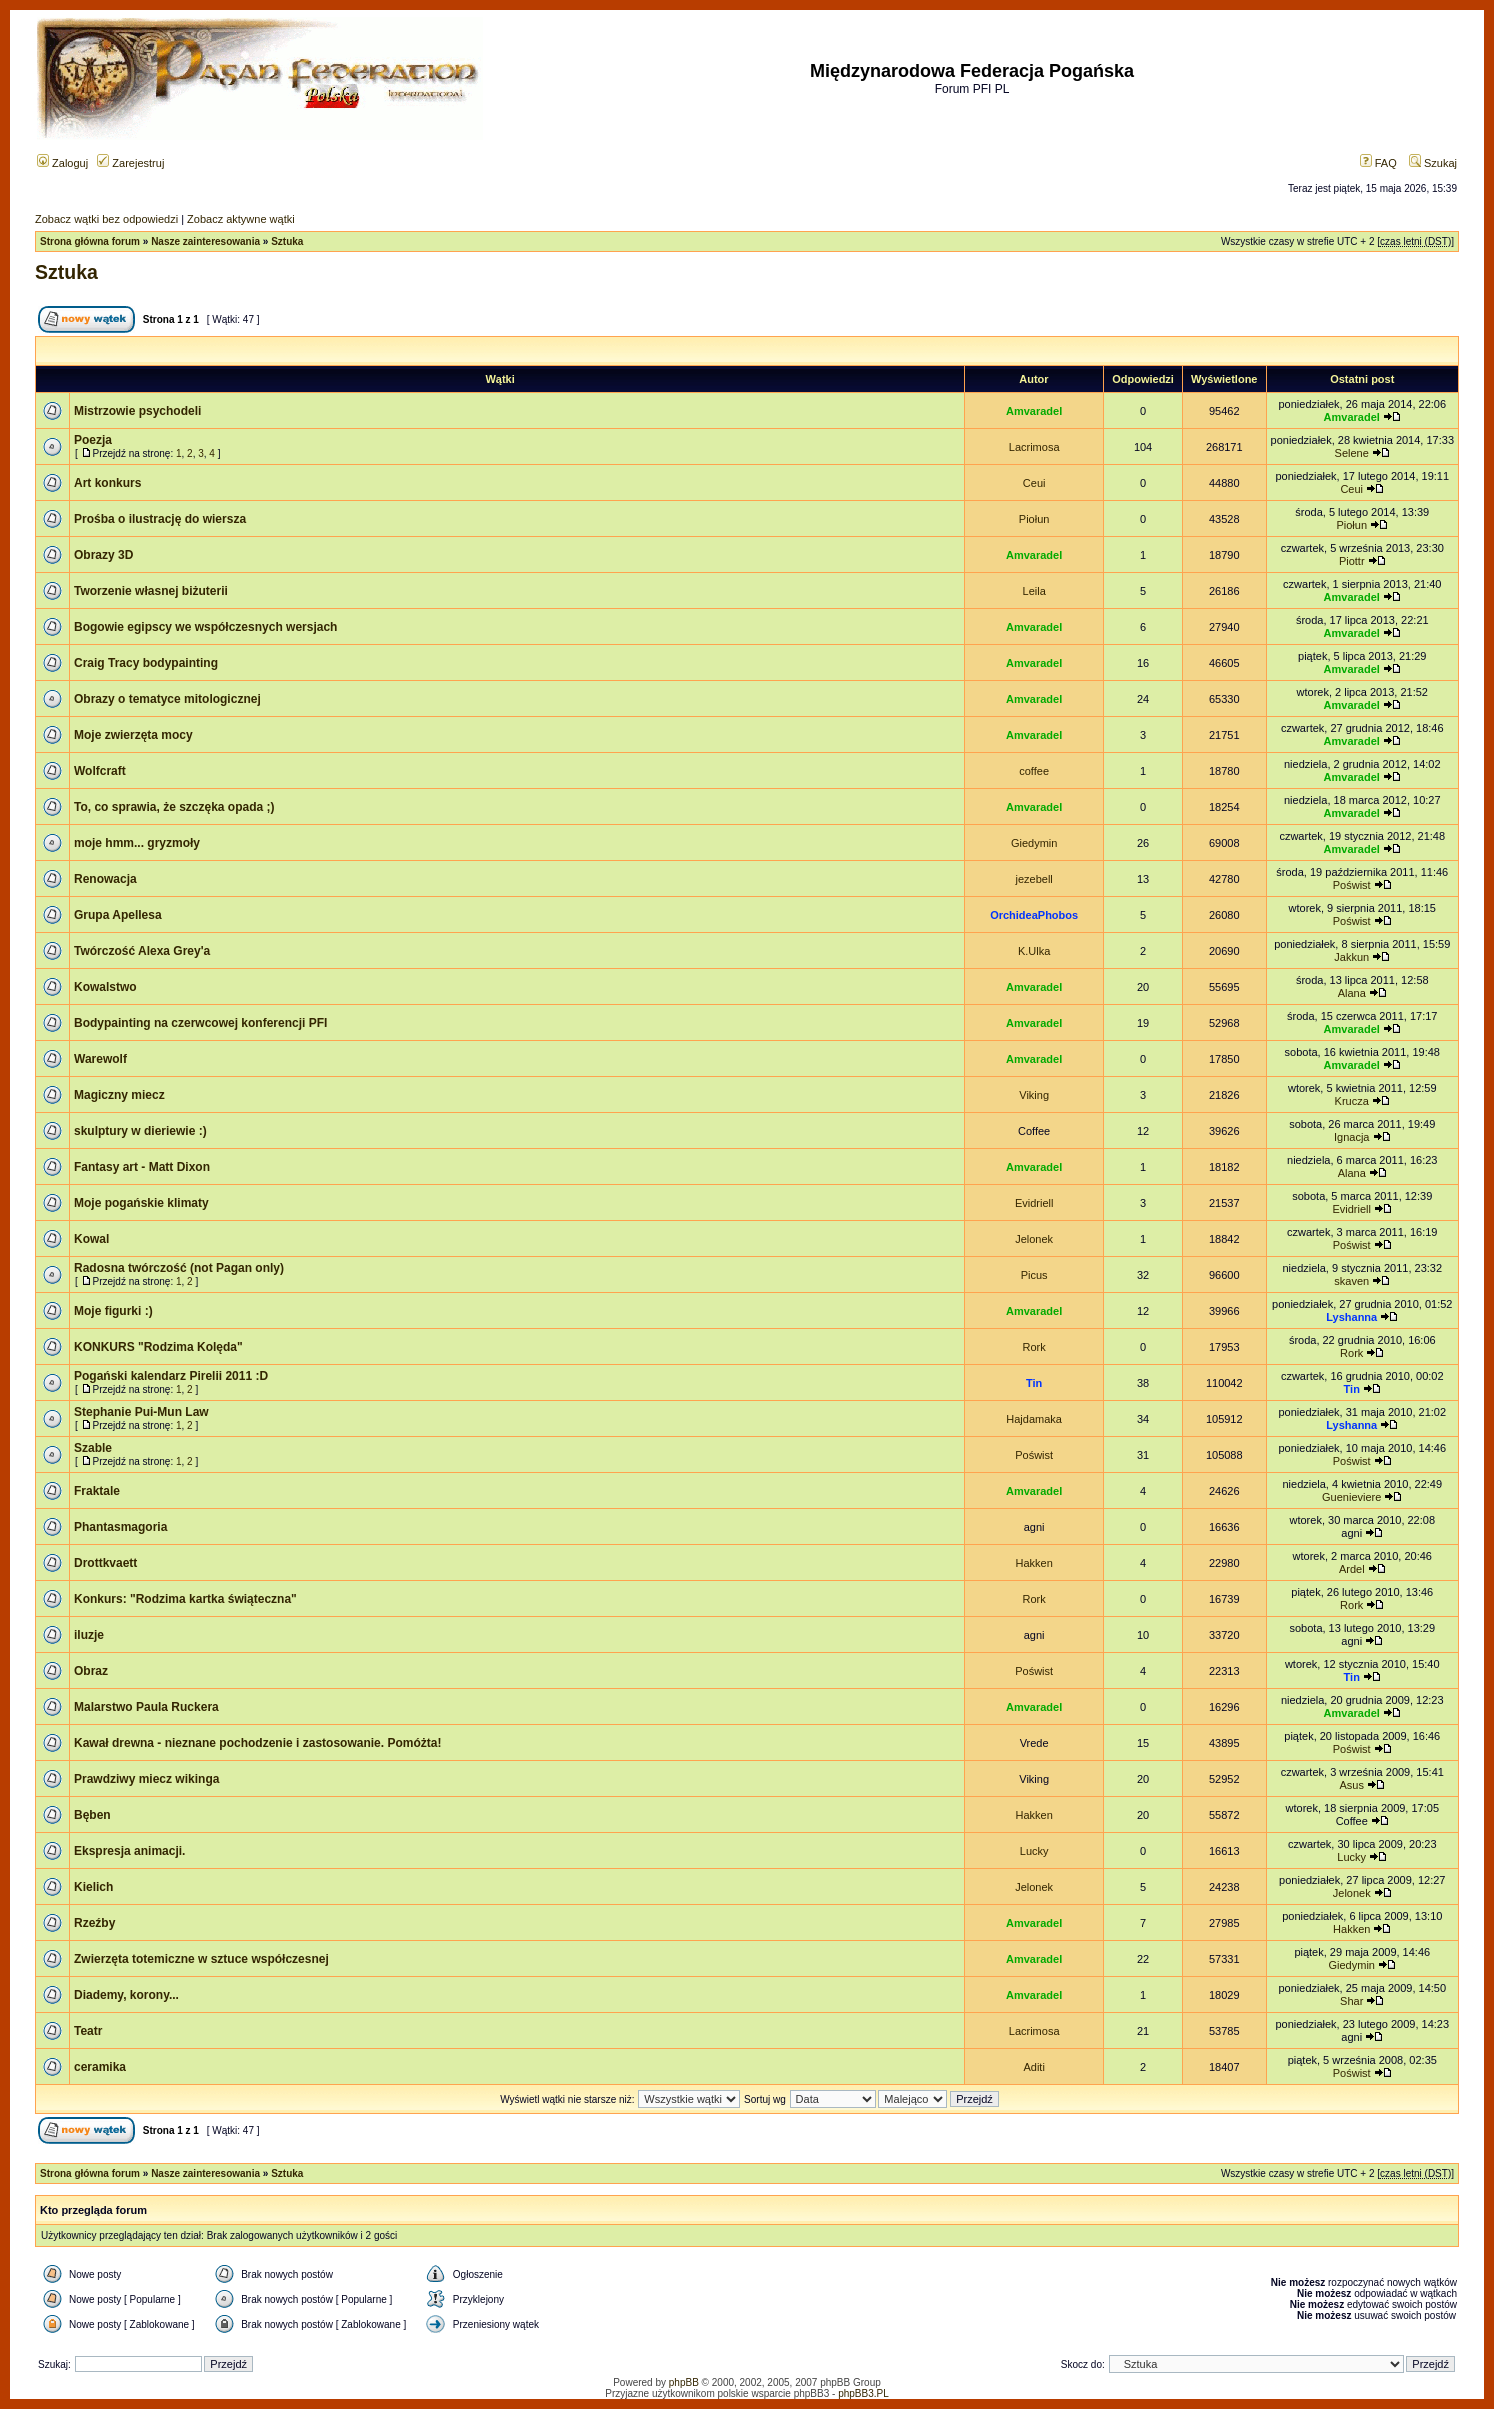  Describe the element at coordinates (1034, 1419) in the screenshot. I see `Hajdamaka` at that location.